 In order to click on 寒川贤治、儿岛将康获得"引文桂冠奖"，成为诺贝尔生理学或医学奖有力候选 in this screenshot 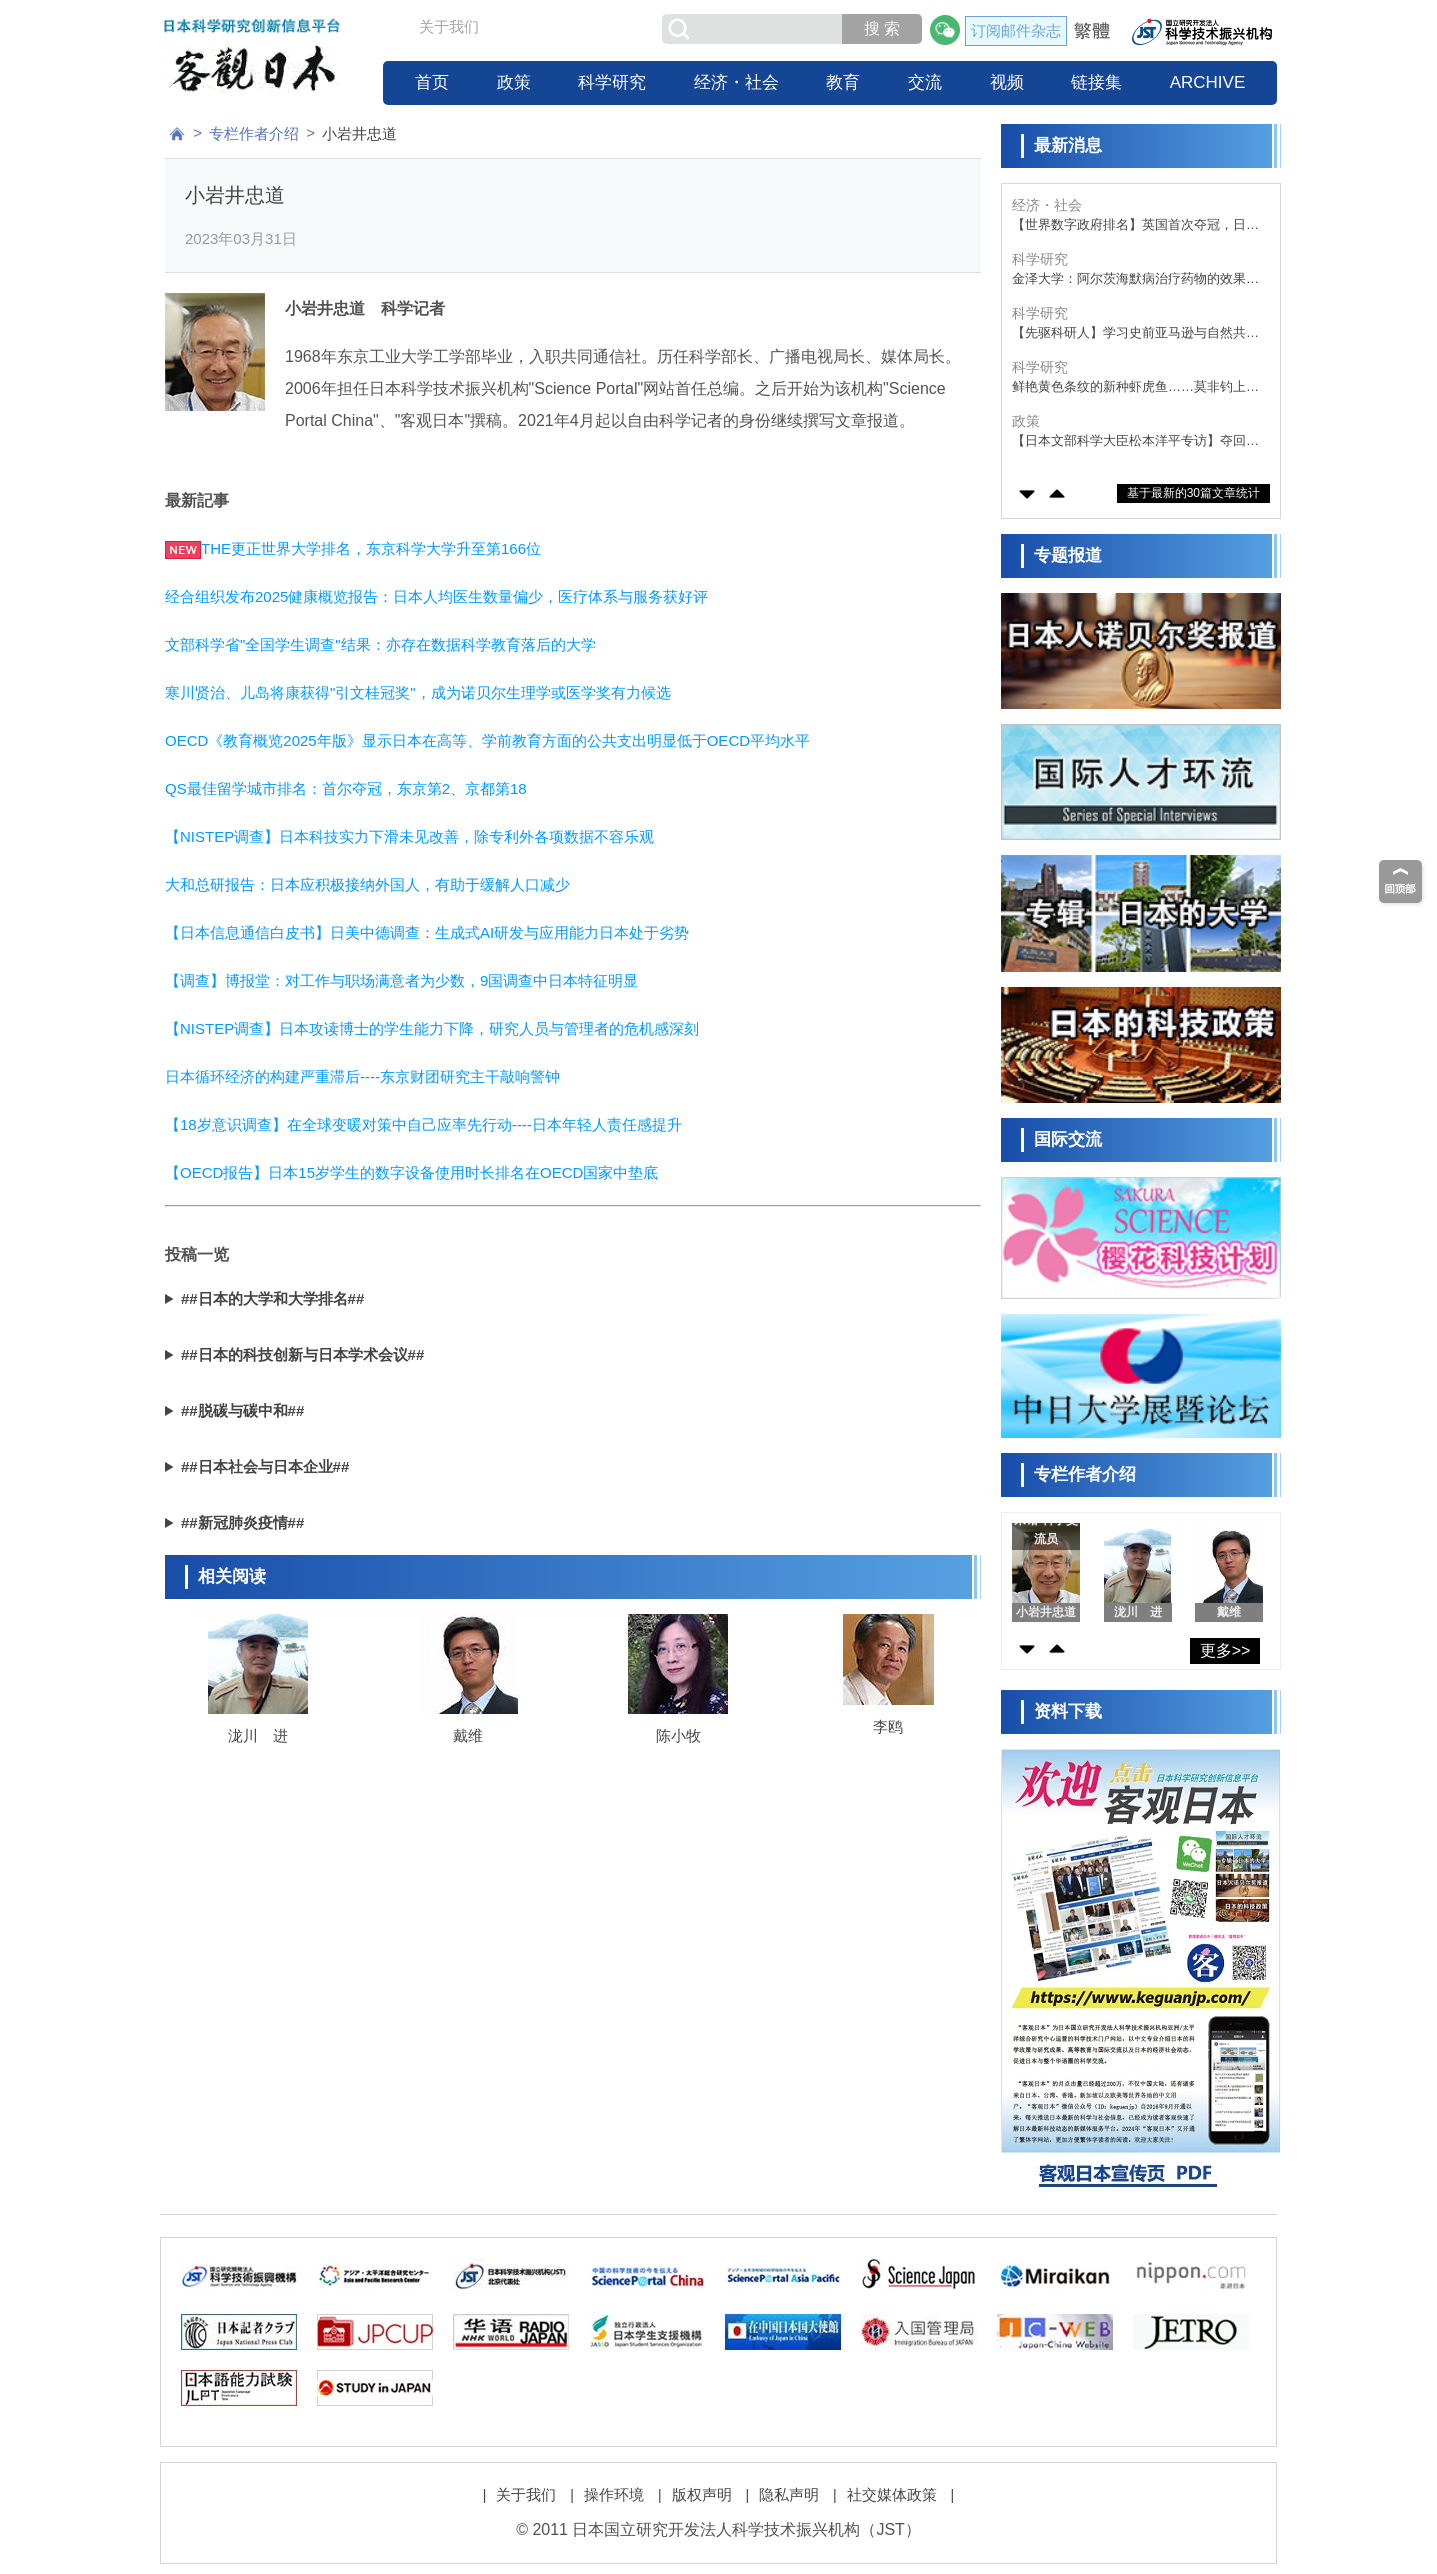, I will do `click(418, 692)`.